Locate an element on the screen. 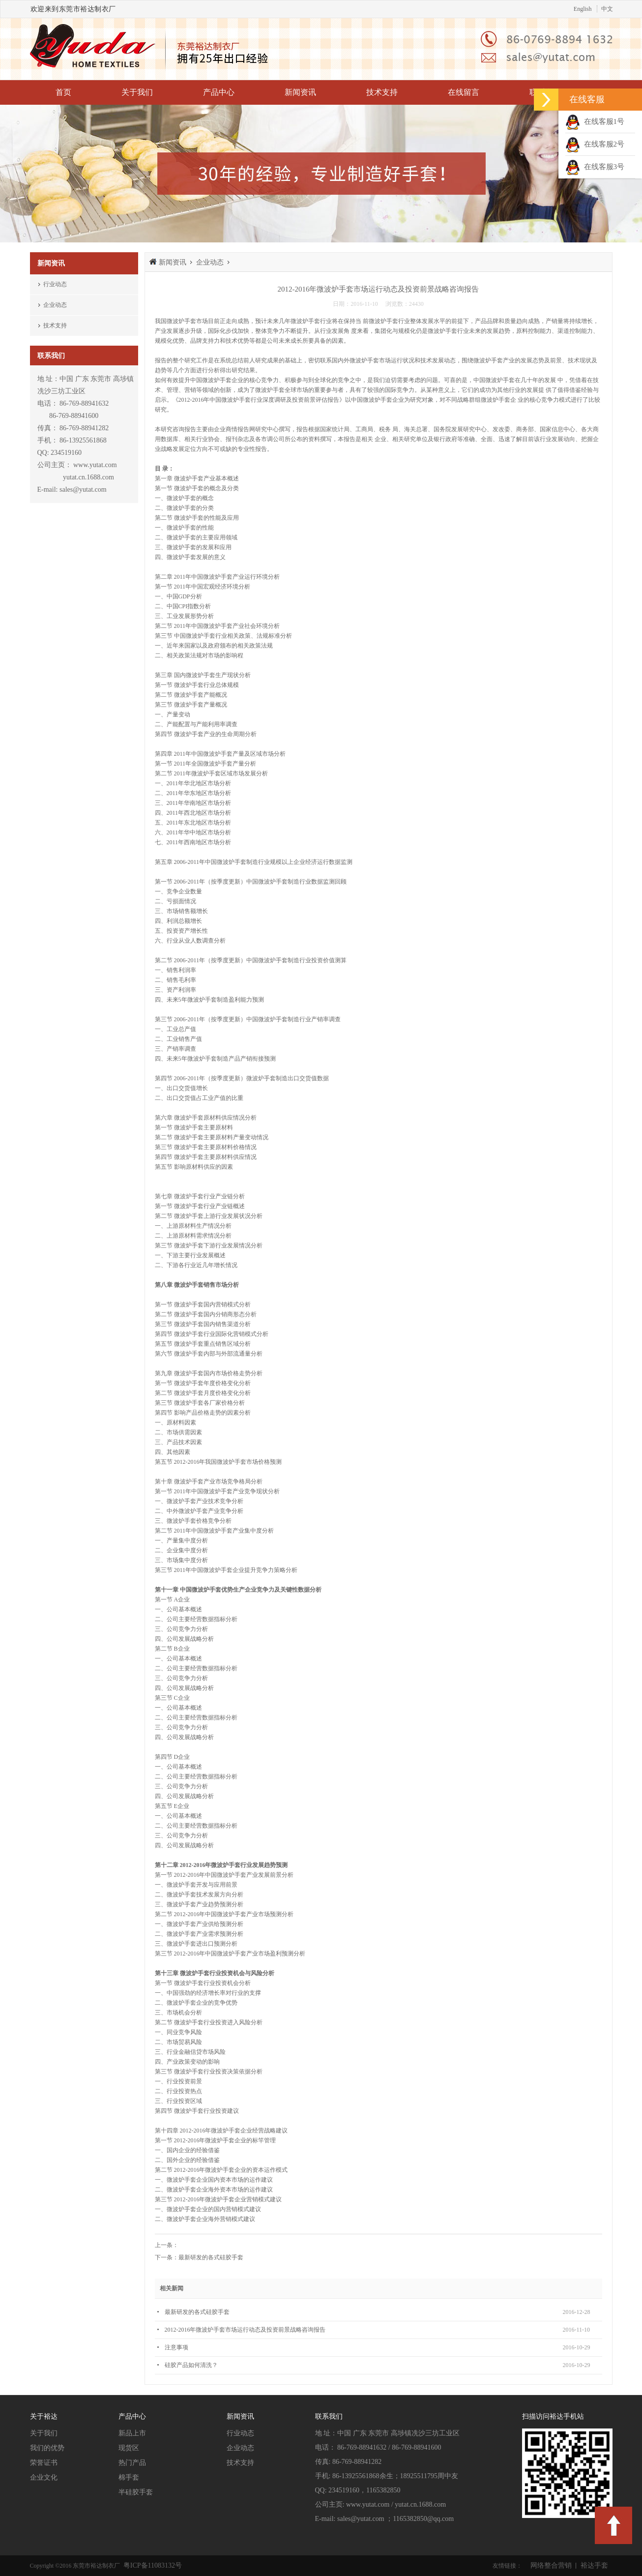 The height and width of the screenshot is (2576, 642). 我们的优势 is located at coordinates (47, 2448).